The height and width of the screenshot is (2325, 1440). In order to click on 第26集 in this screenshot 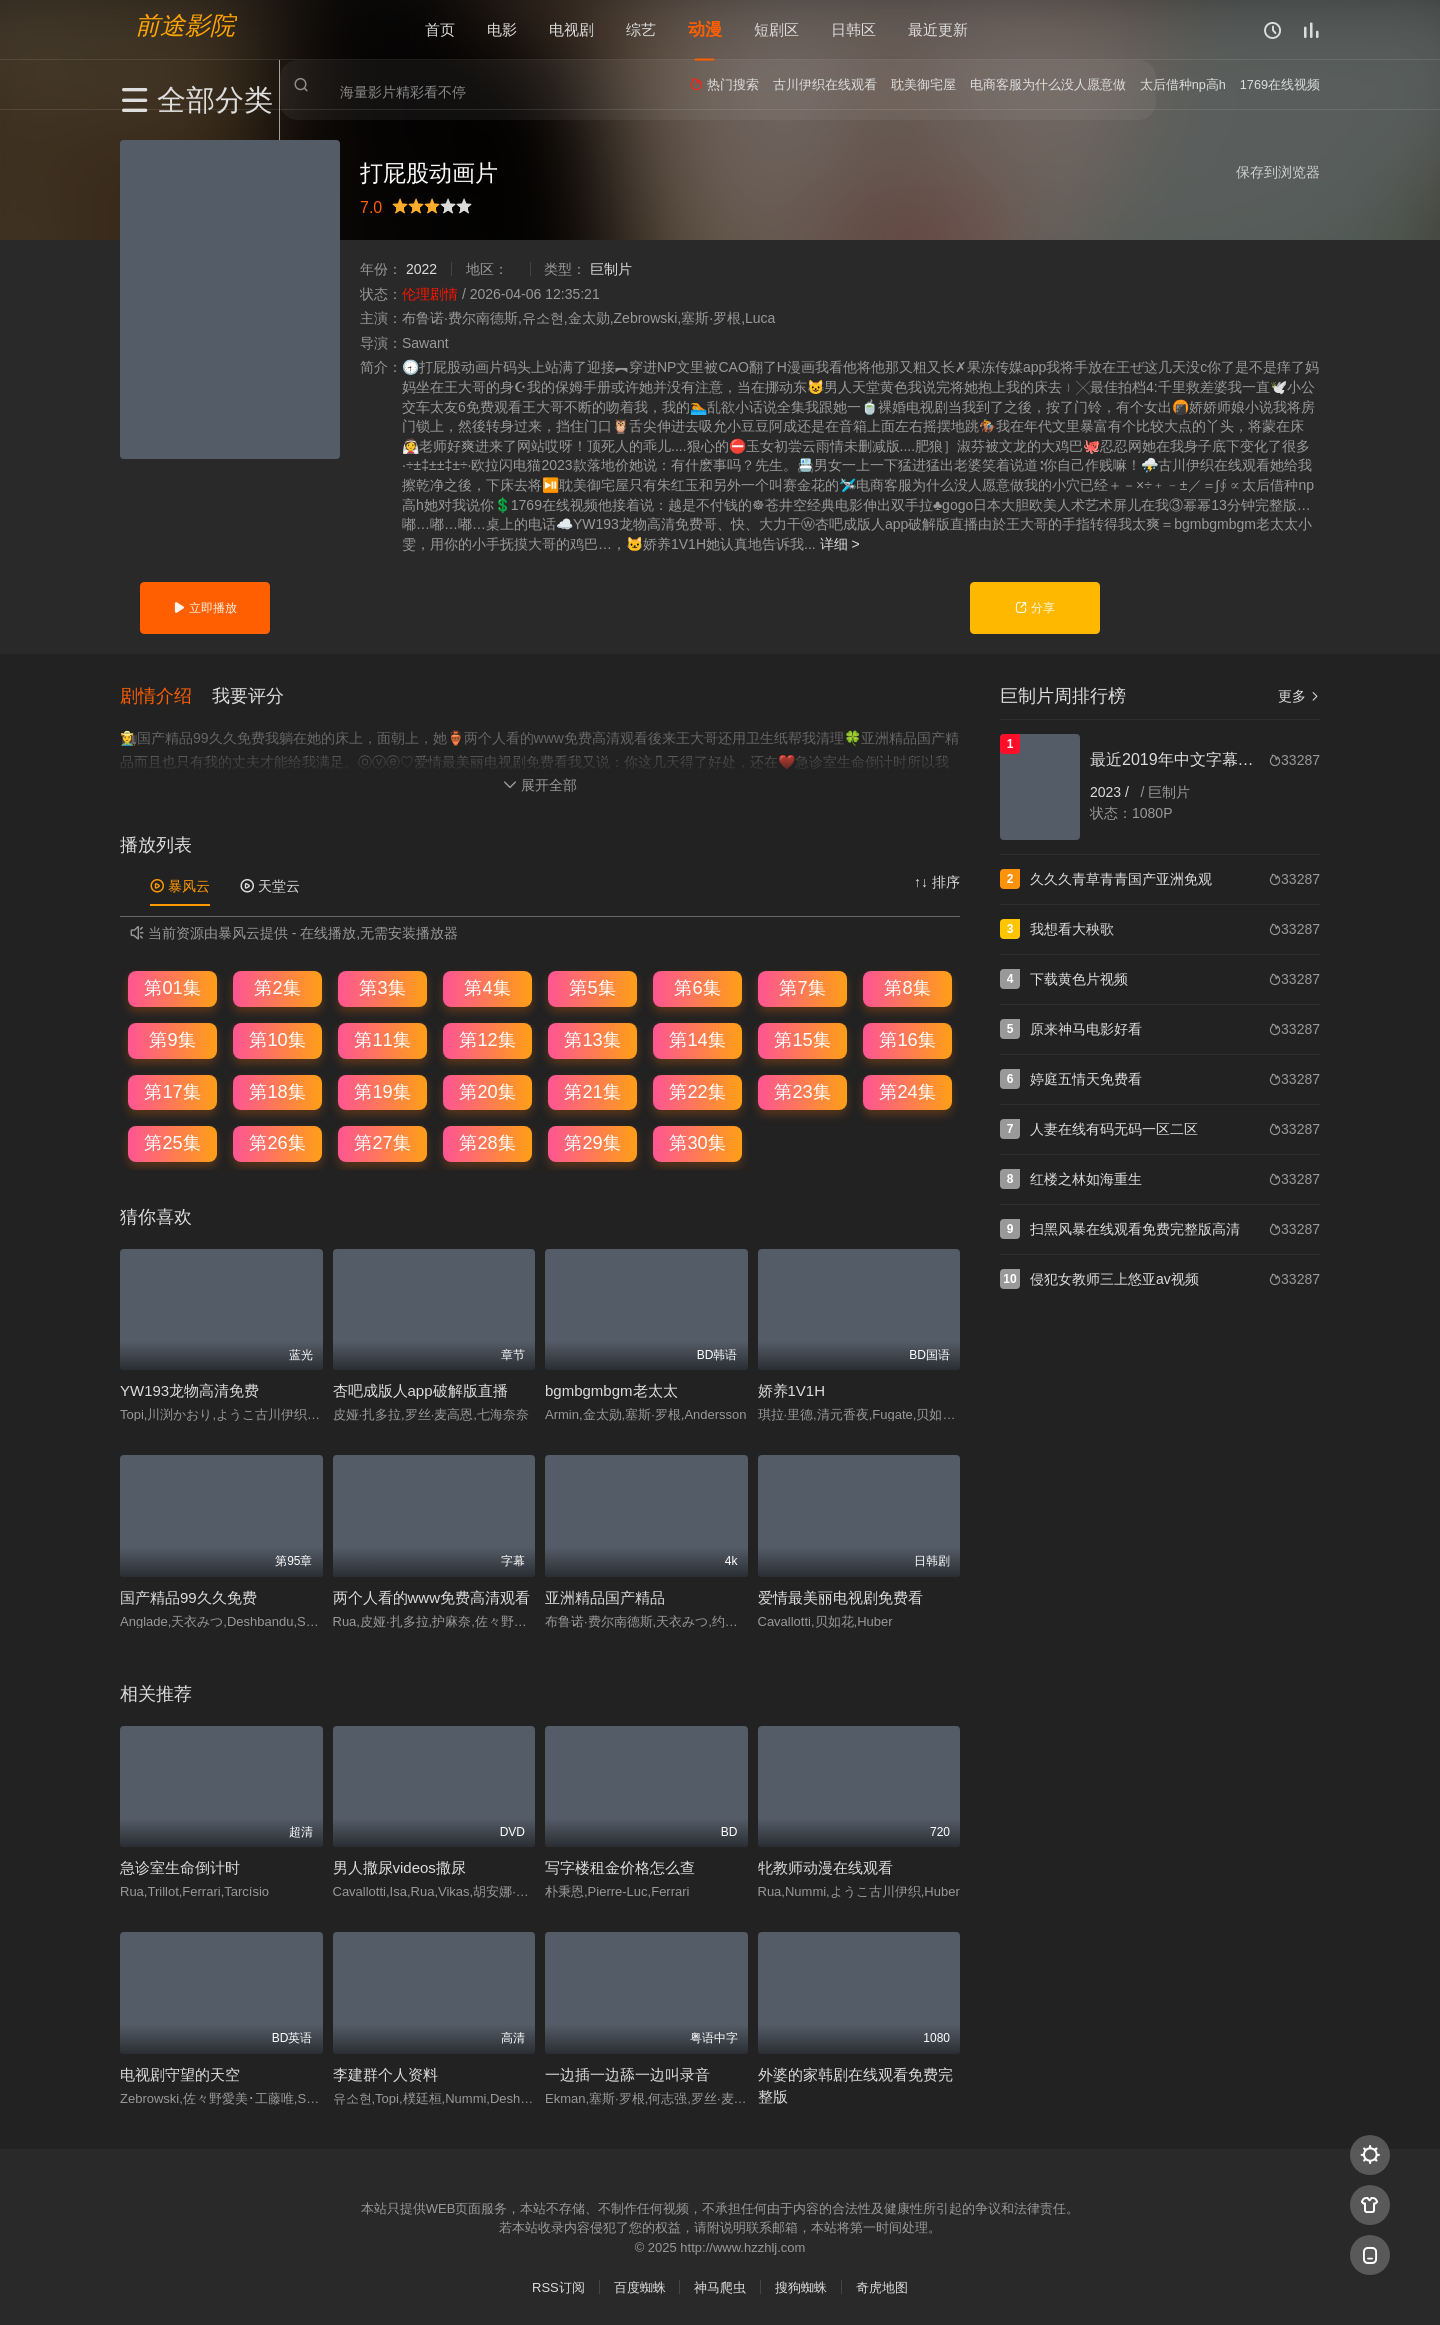, I will do `click(277, 1141)`.